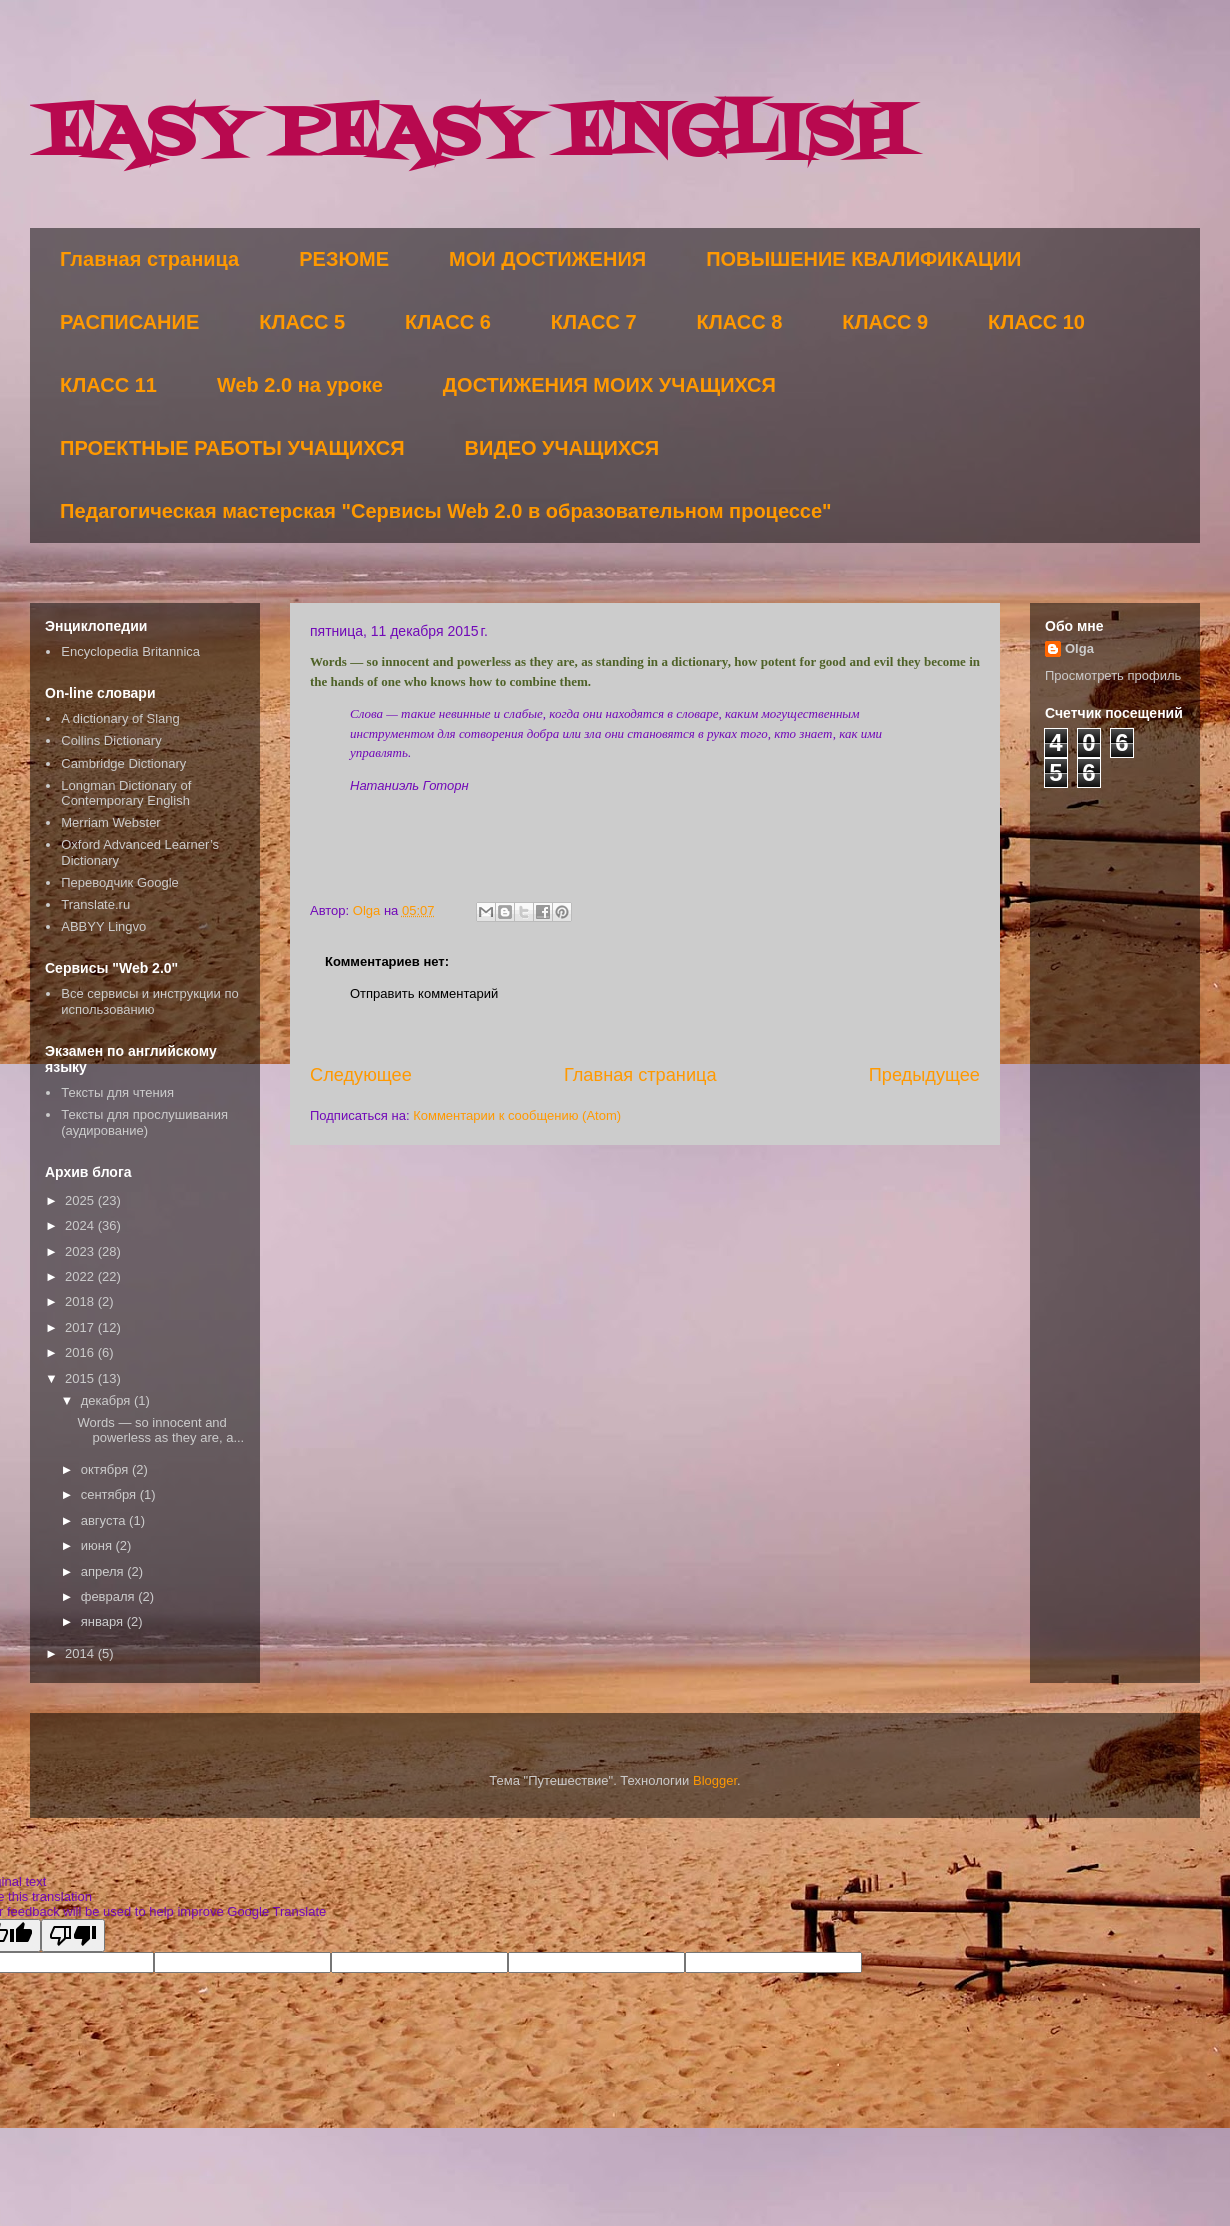 The width and height of the screenshot is (1230, 2226). What do you see at coordinates (863, 259) in the screenshot?
I see `ПОВЫШЕНИЕ КВАЛИФИКАЦИИ` at bounding box center [863, 259].